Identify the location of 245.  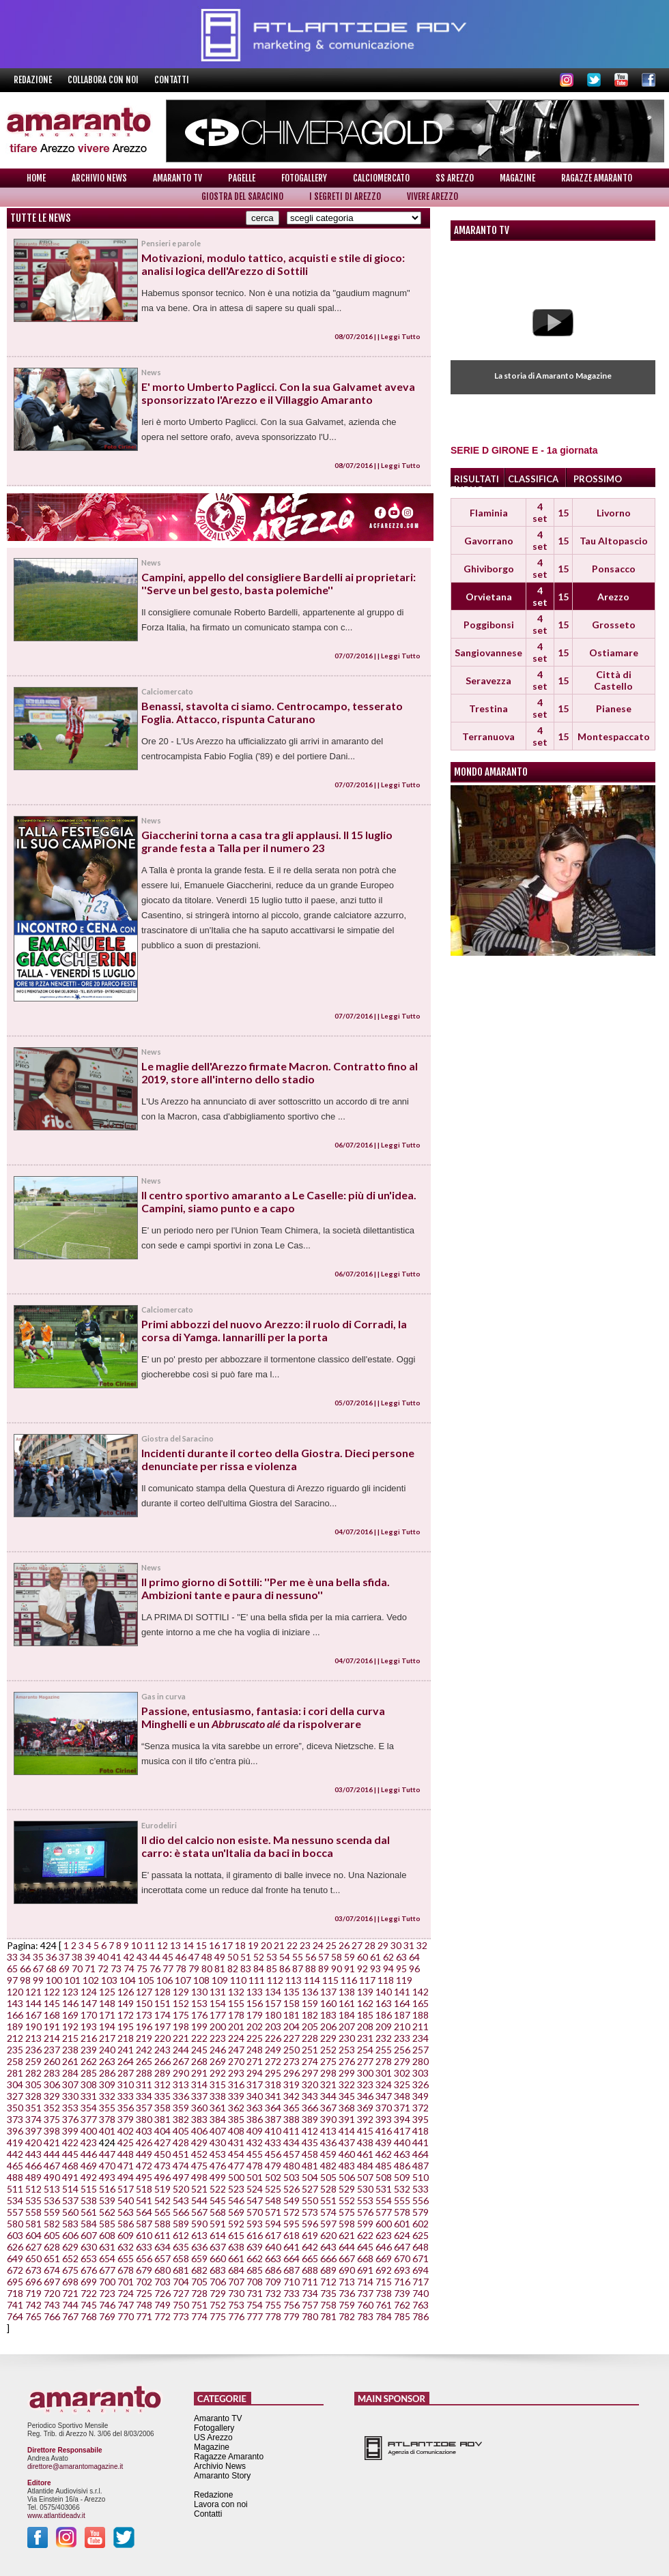
(199, 2049).